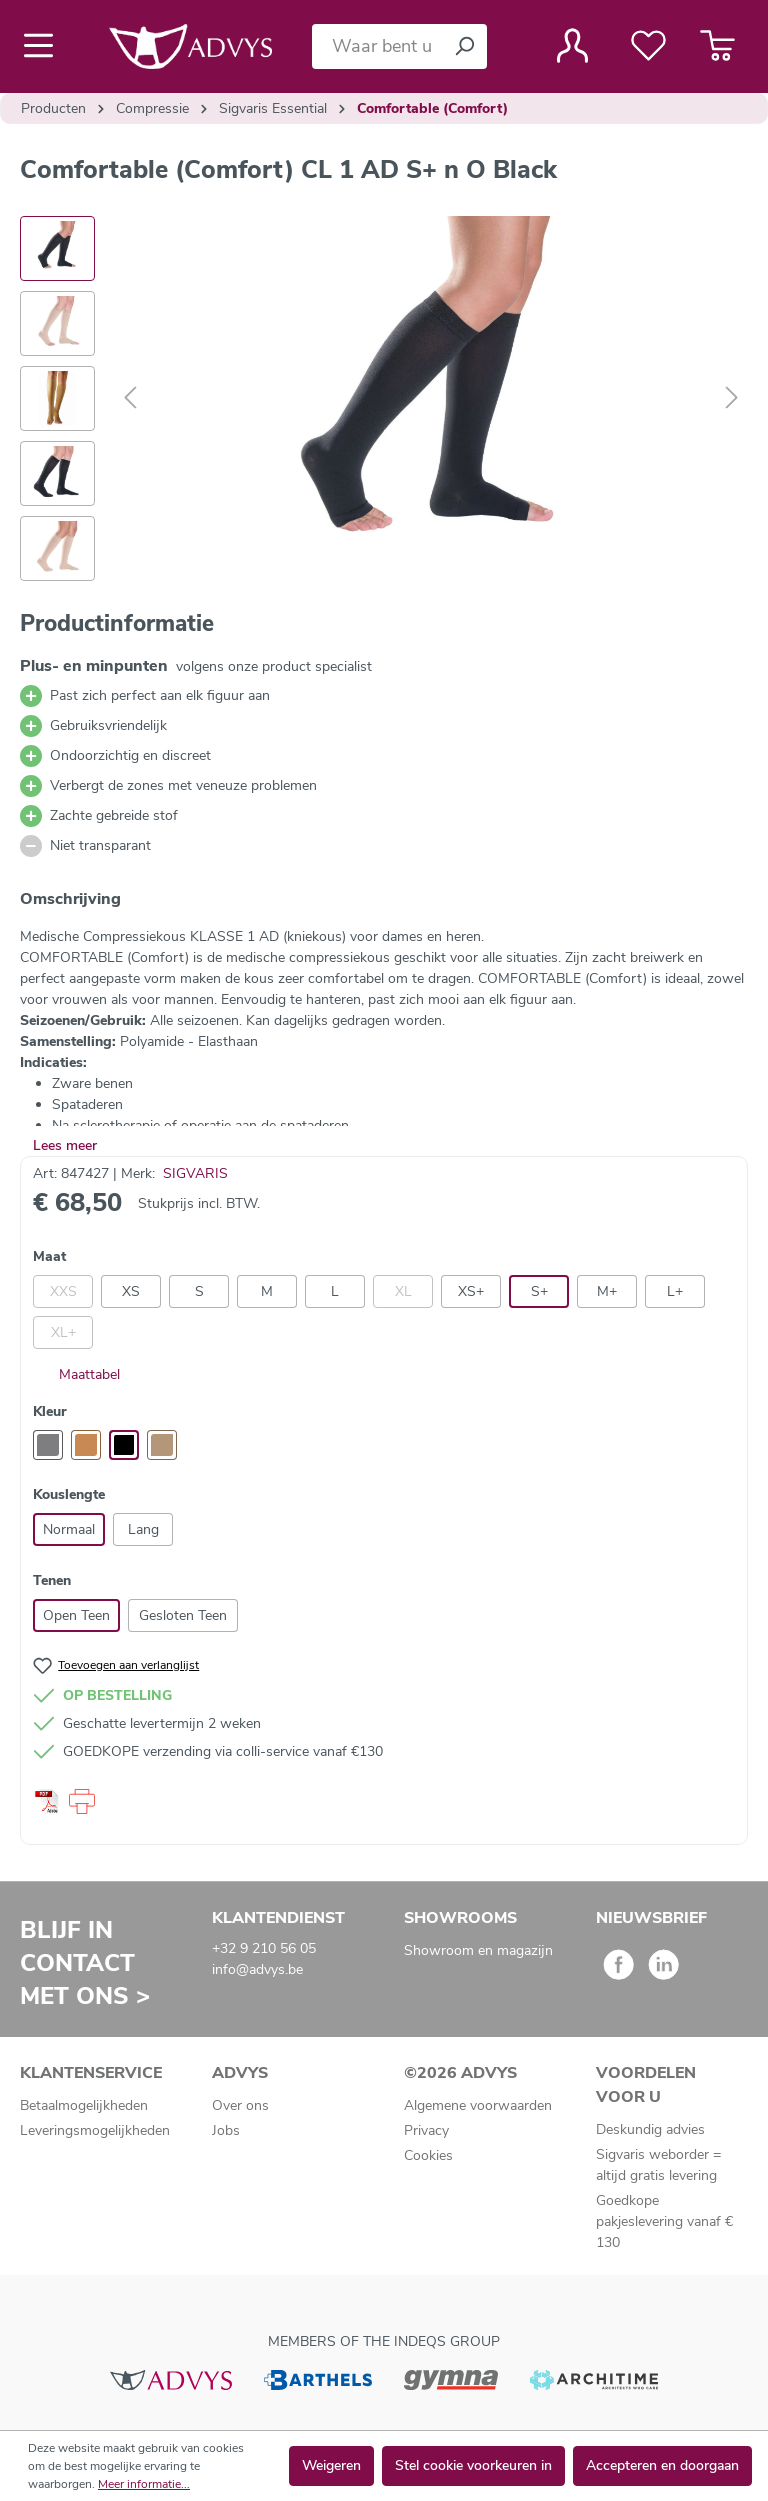  Describe the element at coordinates (183, 1615) in the screenshot. I see `Gesloten Teen` at that location.